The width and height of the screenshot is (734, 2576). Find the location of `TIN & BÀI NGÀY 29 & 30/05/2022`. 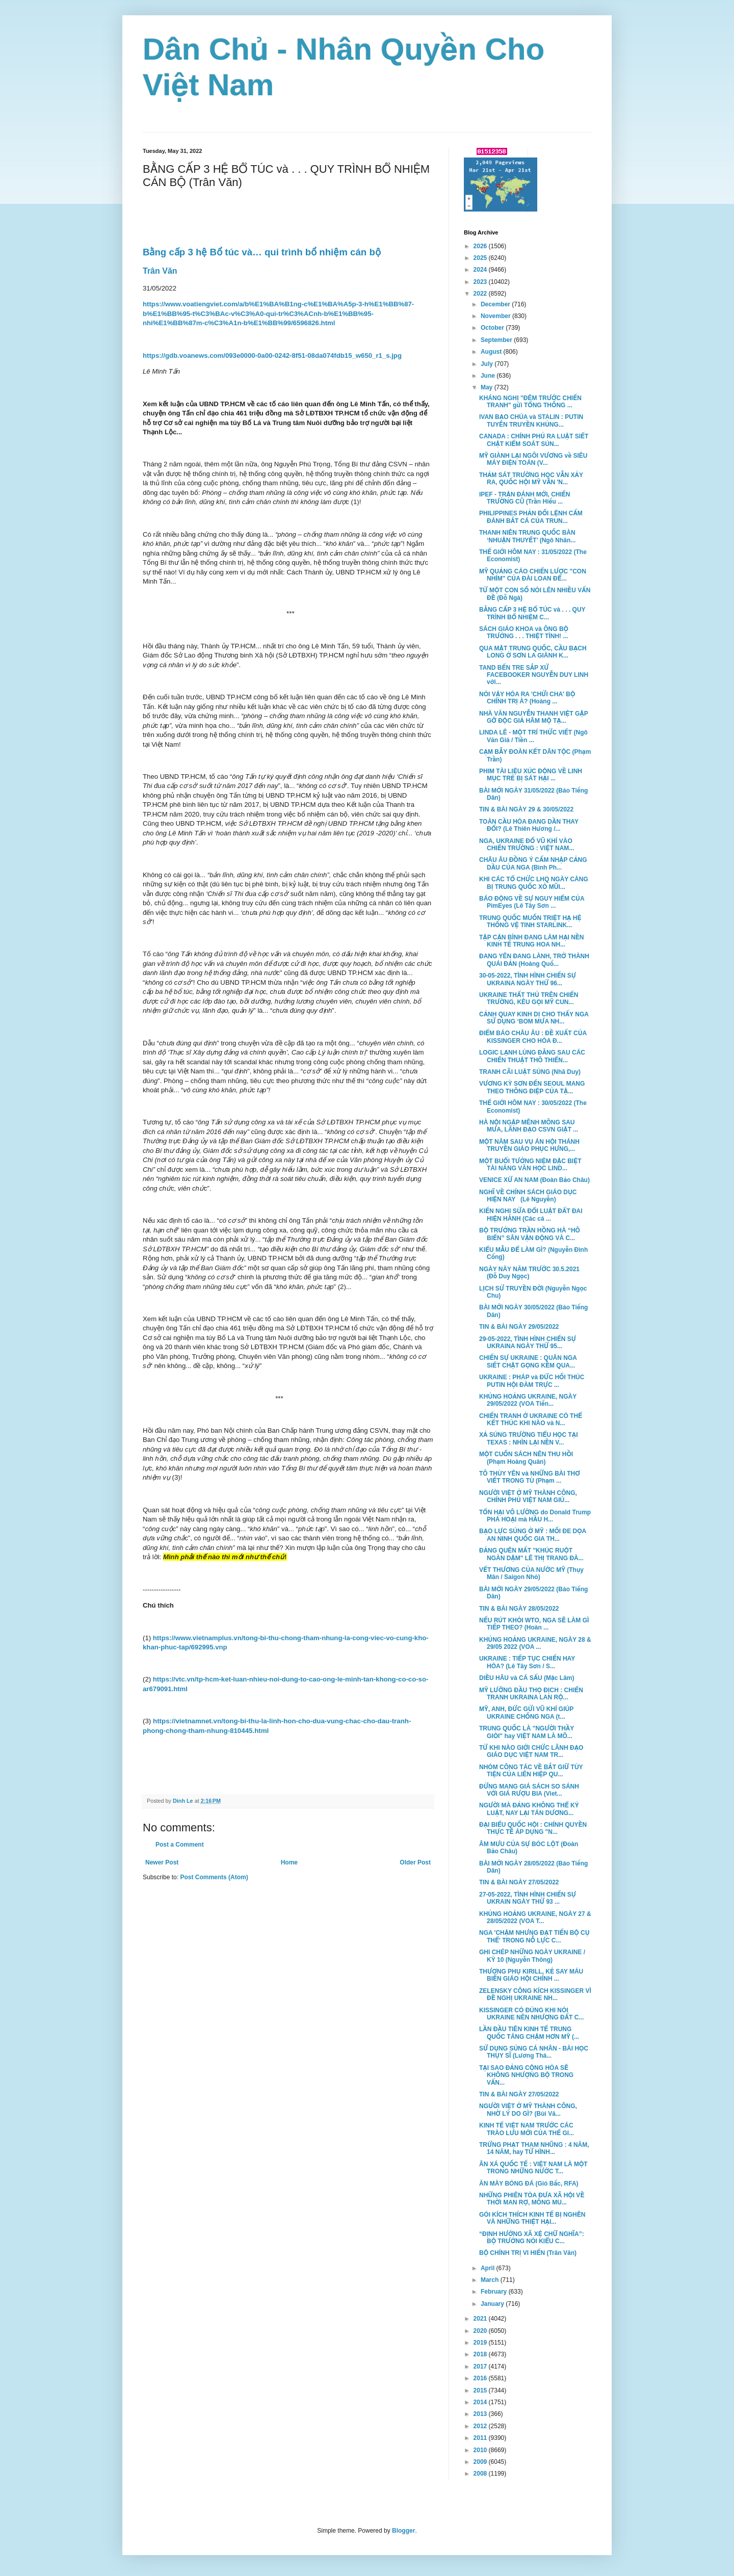

TIN & BÀI NGÀY 29 & 30/05/2022 is located at coordinates (526, 809).